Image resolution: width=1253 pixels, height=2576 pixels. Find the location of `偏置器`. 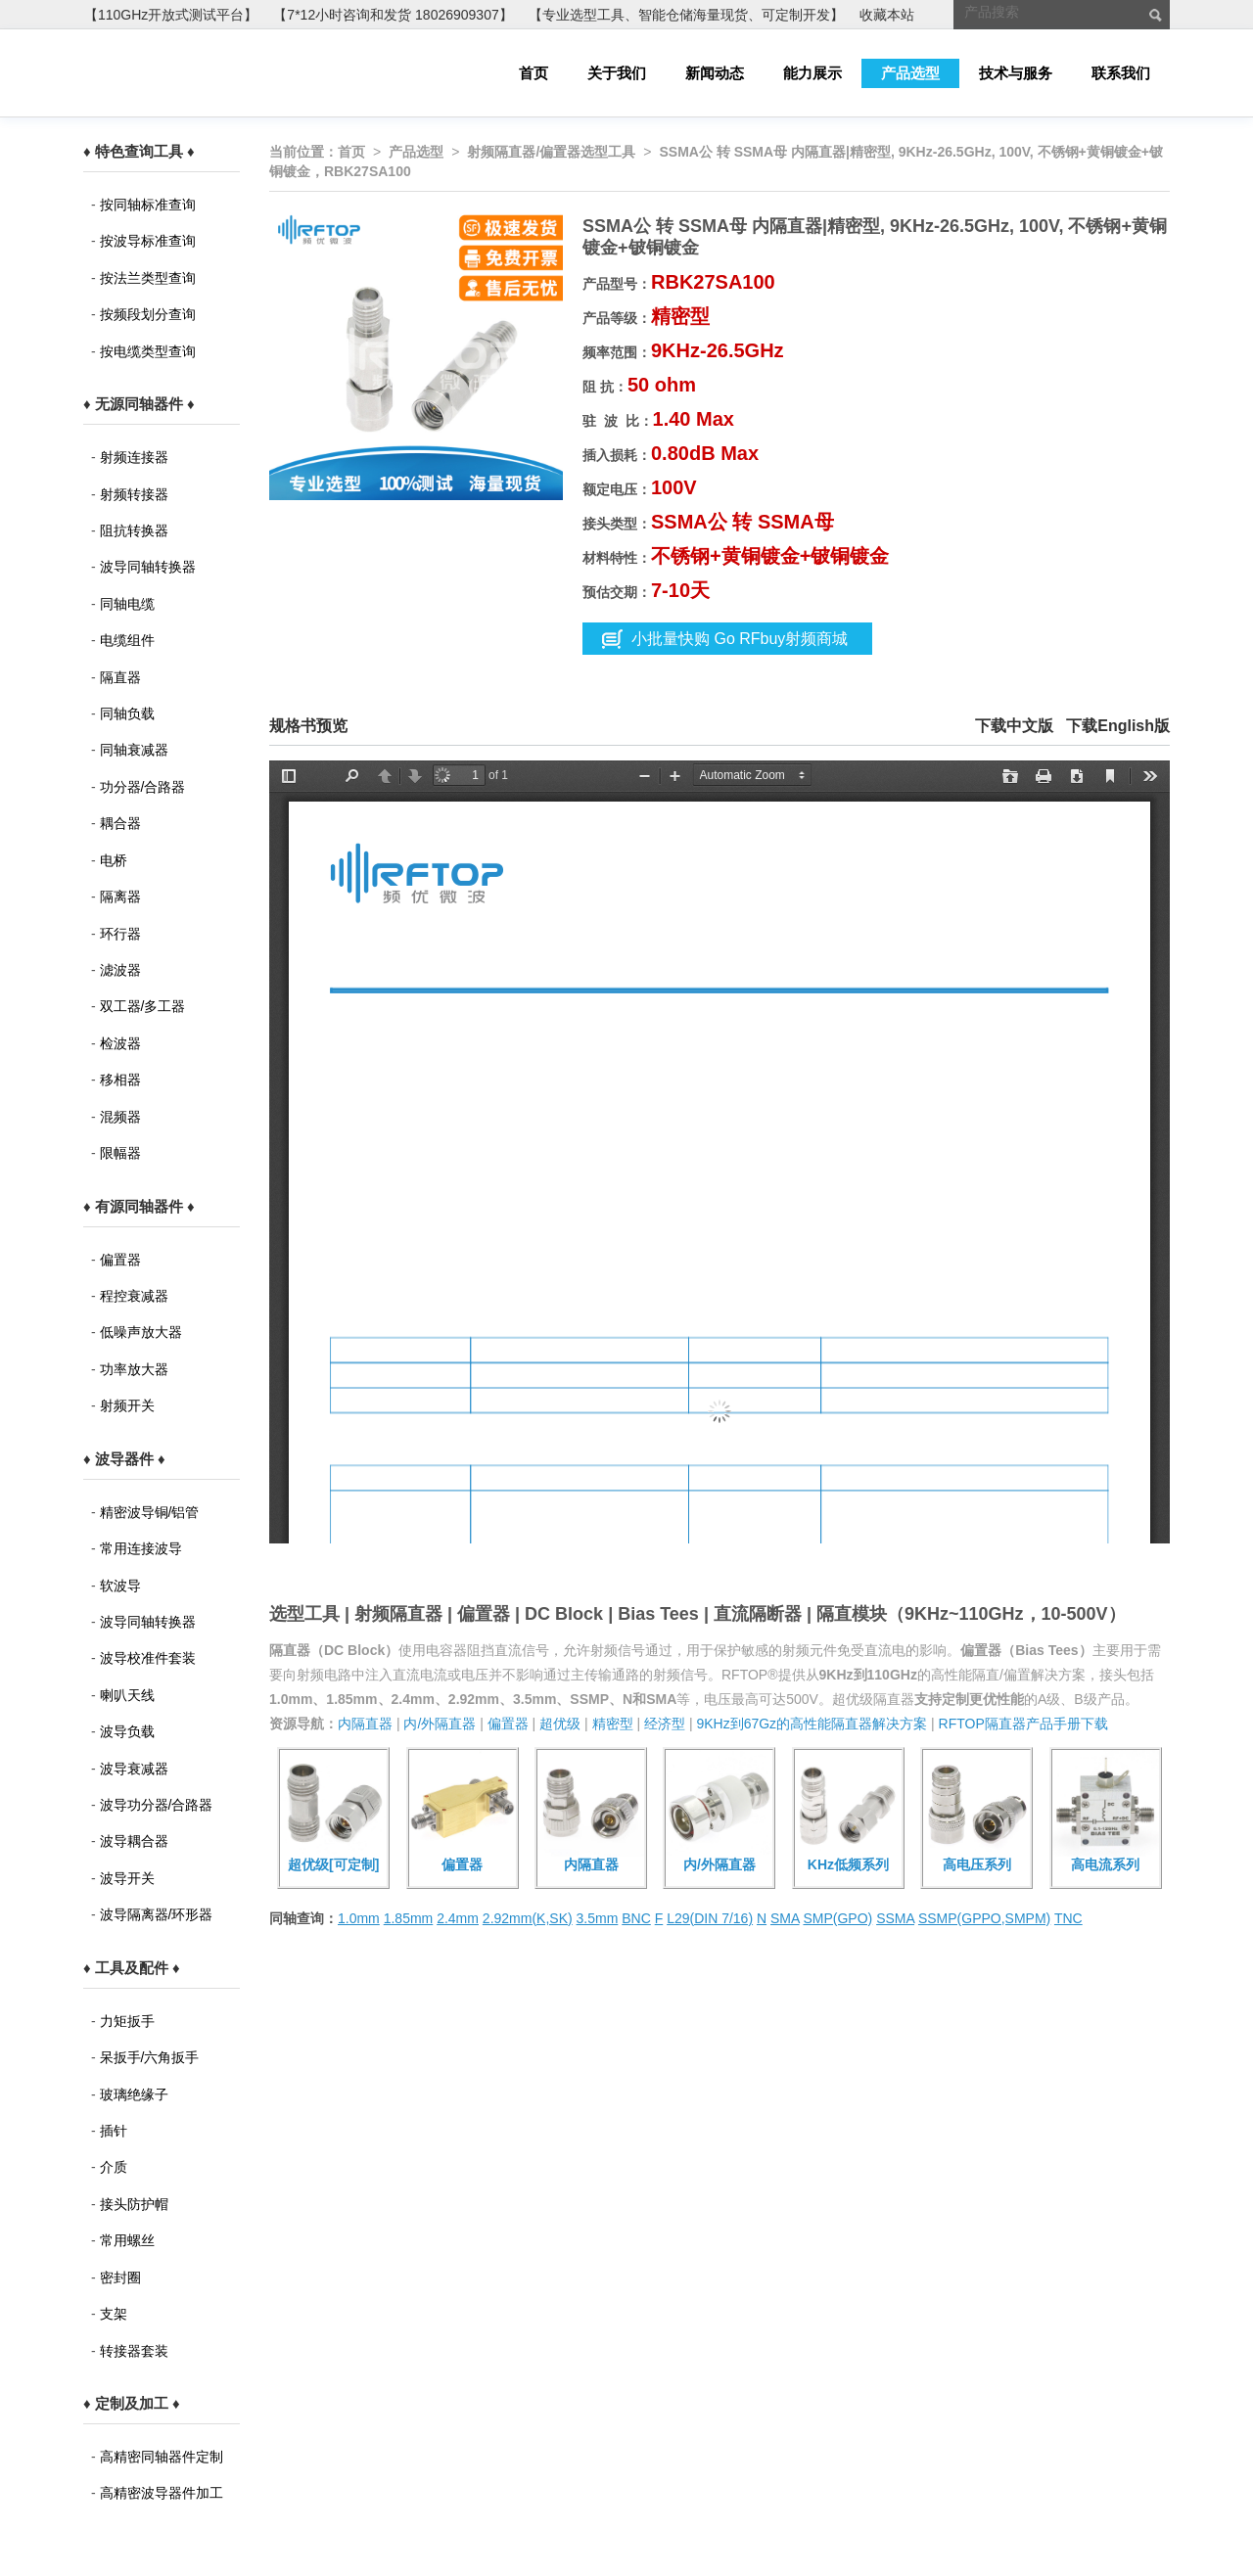

偏置器 is located at coordinates (120, 1259).